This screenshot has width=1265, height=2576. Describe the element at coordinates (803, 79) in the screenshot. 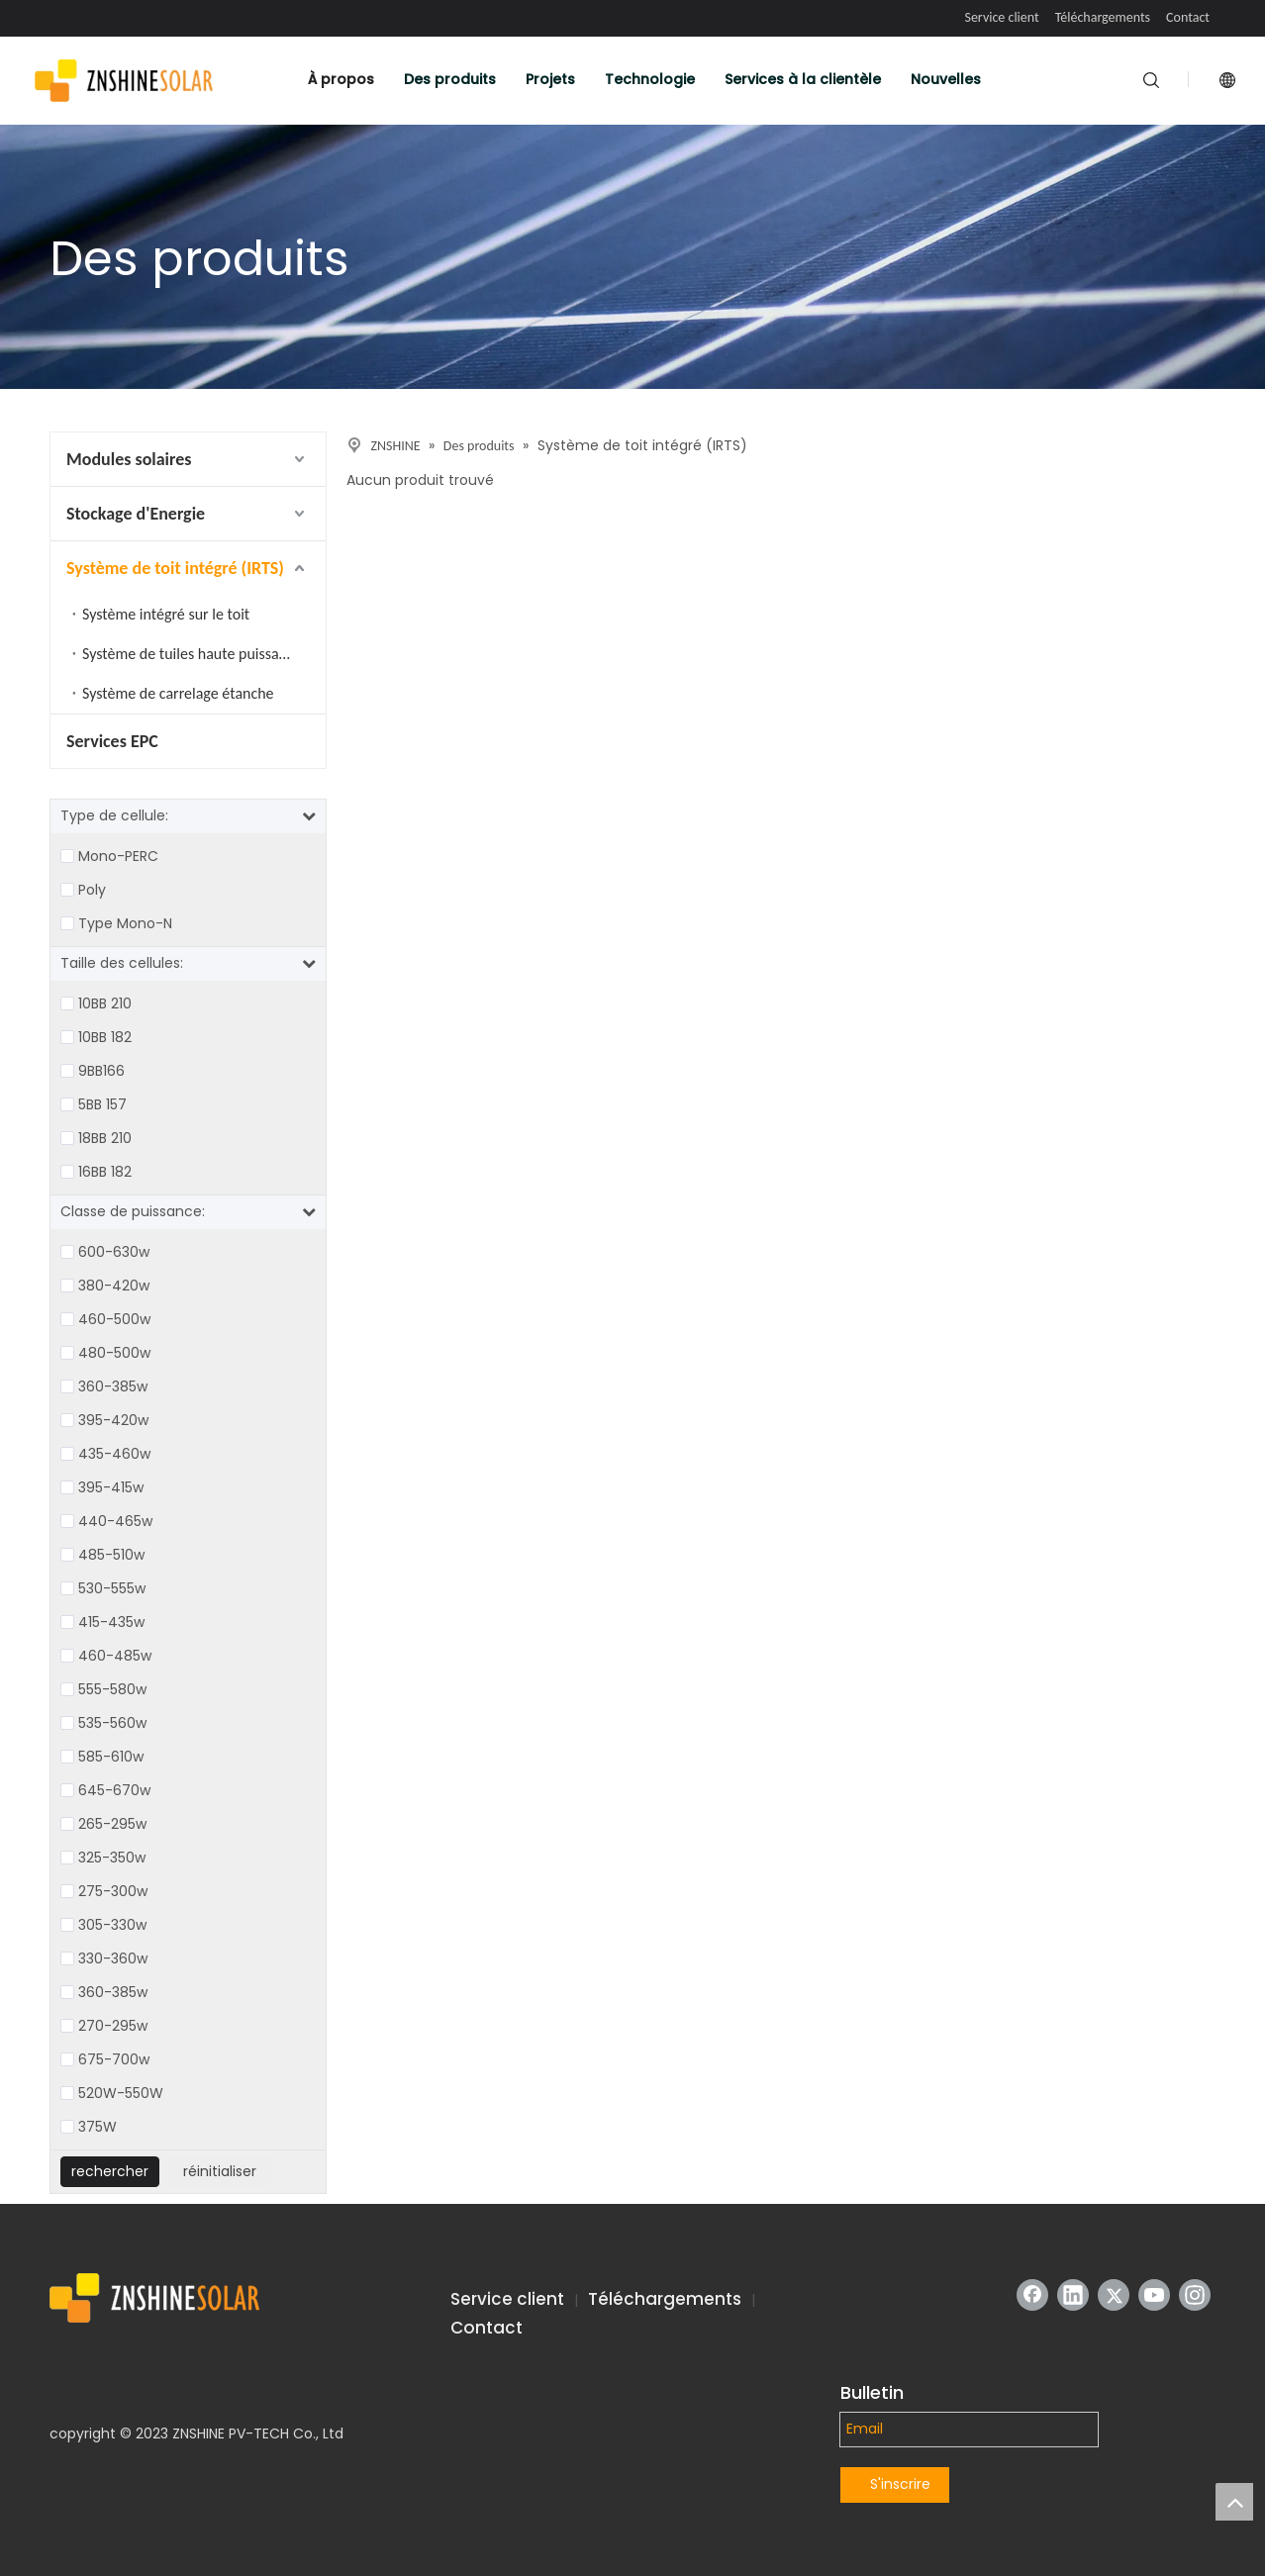

I see `Services à la clientèle` at that location.